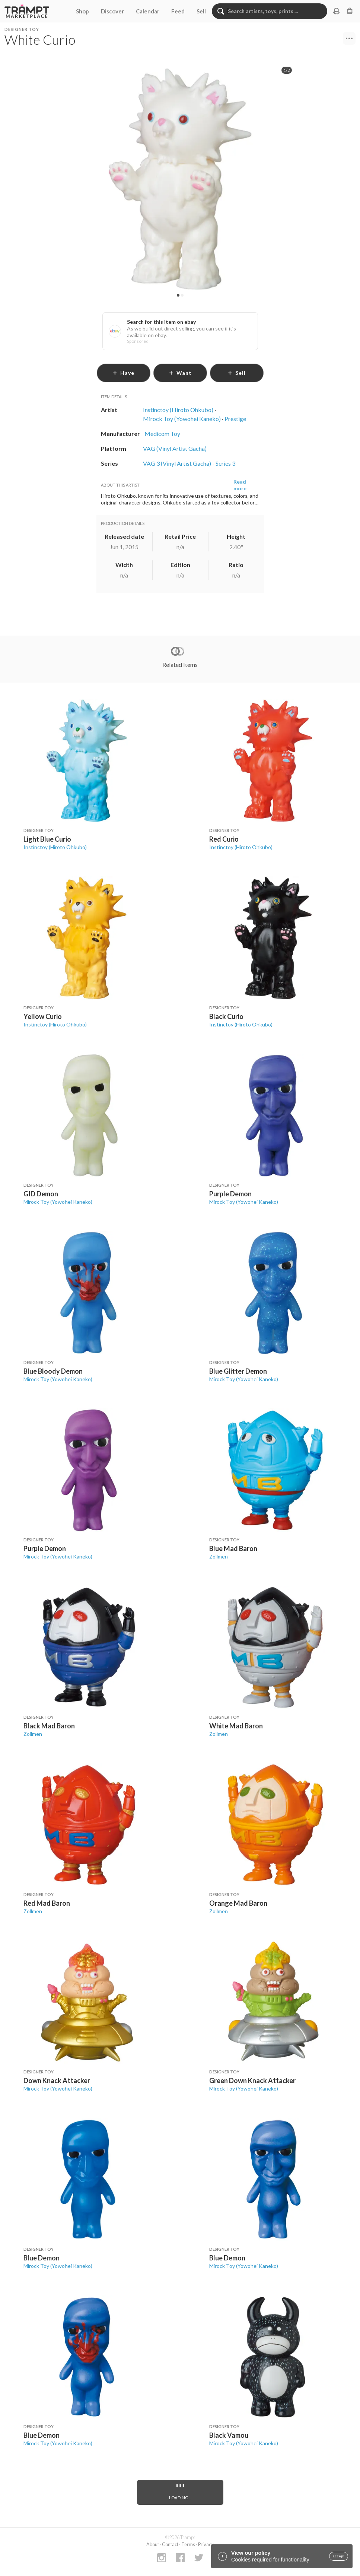  Describe the element at coordinates (338, 2556) in the screenshot. I see `accept` at that location.